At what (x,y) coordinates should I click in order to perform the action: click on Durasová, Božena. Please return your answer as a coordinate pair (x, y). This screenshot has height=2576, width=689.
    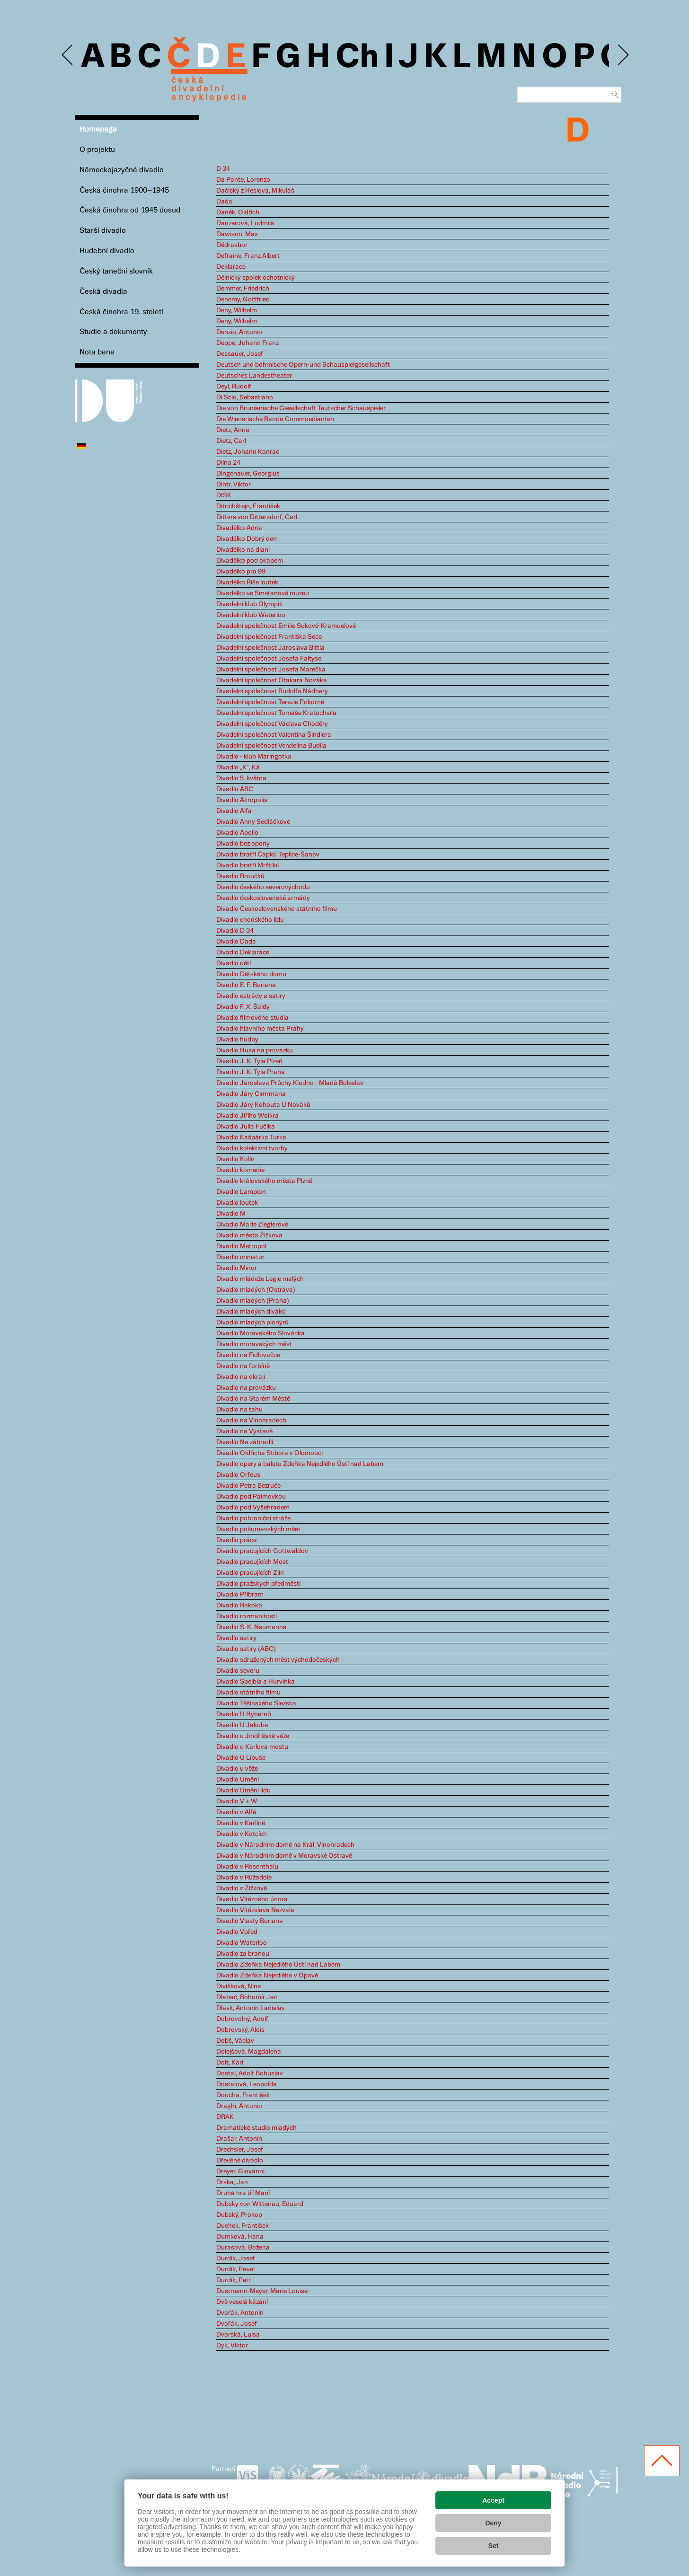
    Looking at the image, I should click on (243, 2247).